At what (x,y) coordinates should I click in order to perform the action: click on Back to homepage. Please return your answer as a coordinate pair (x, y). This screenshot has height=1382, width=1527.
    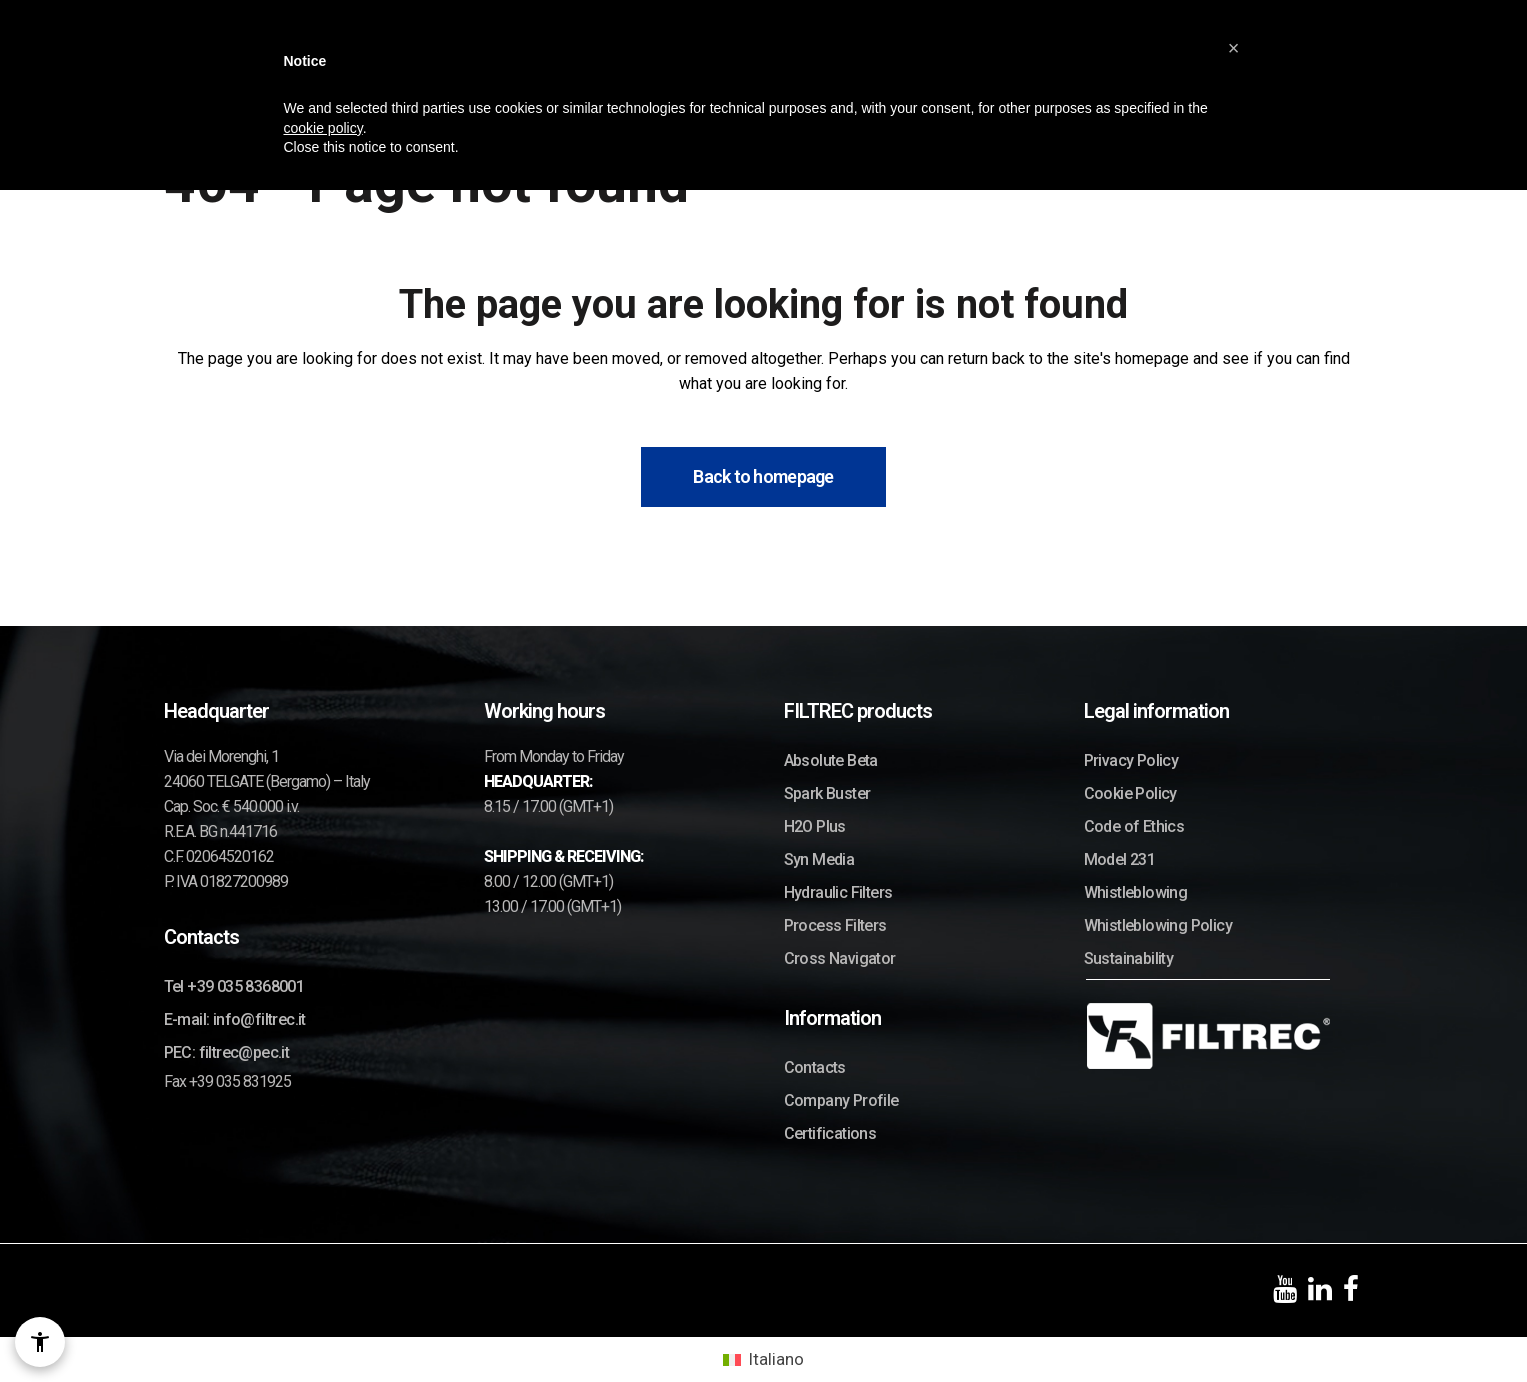
    Looking at the image, I should click on (763, 476).